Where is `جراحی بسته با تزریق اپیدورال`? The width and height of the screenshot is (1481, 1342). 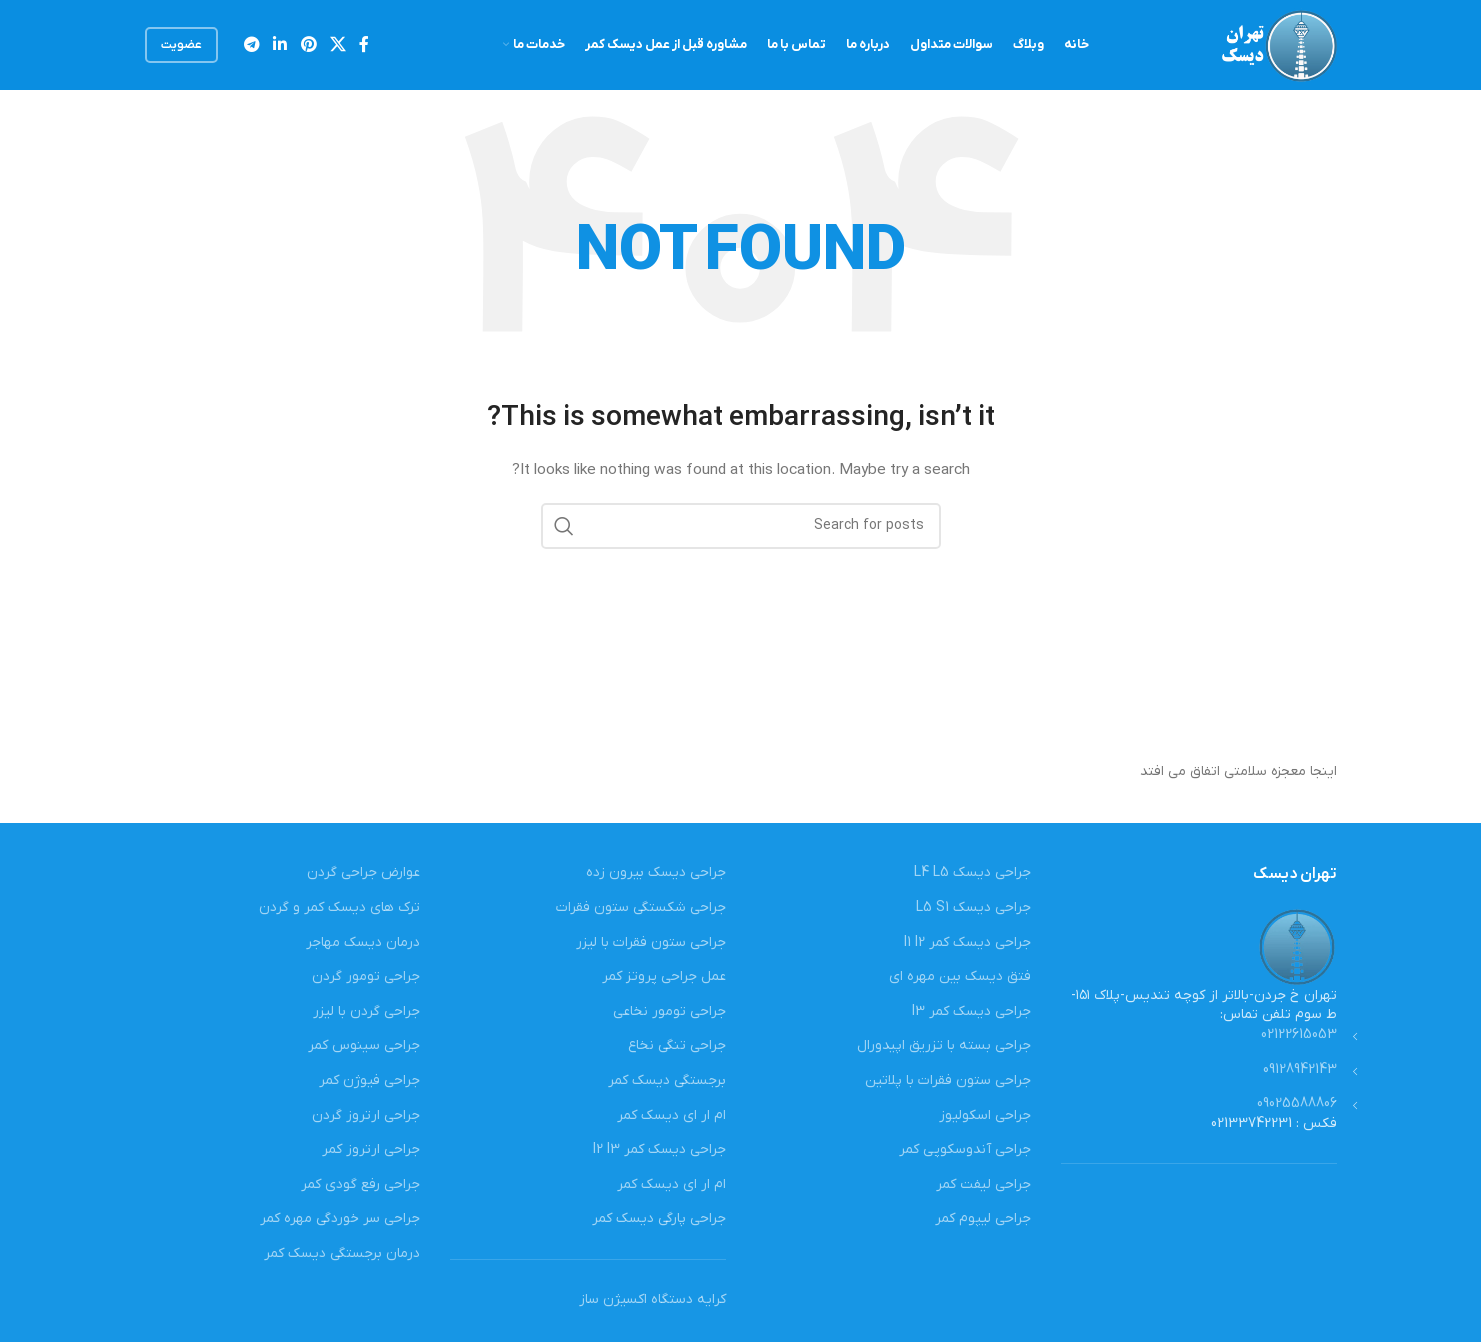 جراحی بسته با تزریق اپیدورال is located at coordinates (944, 1045).